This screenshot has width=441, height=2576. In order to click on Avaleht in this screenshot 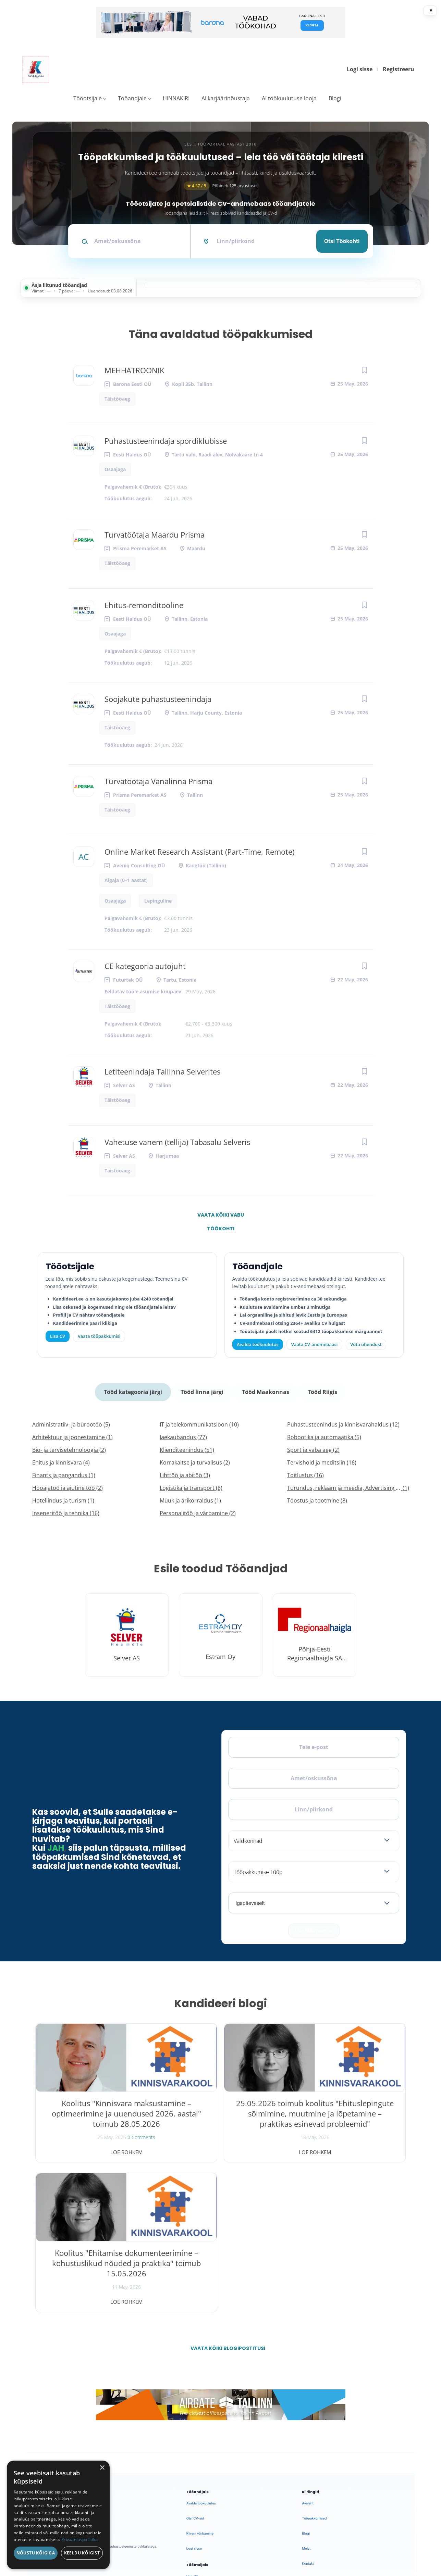, I will do `click(307, 2350)`.